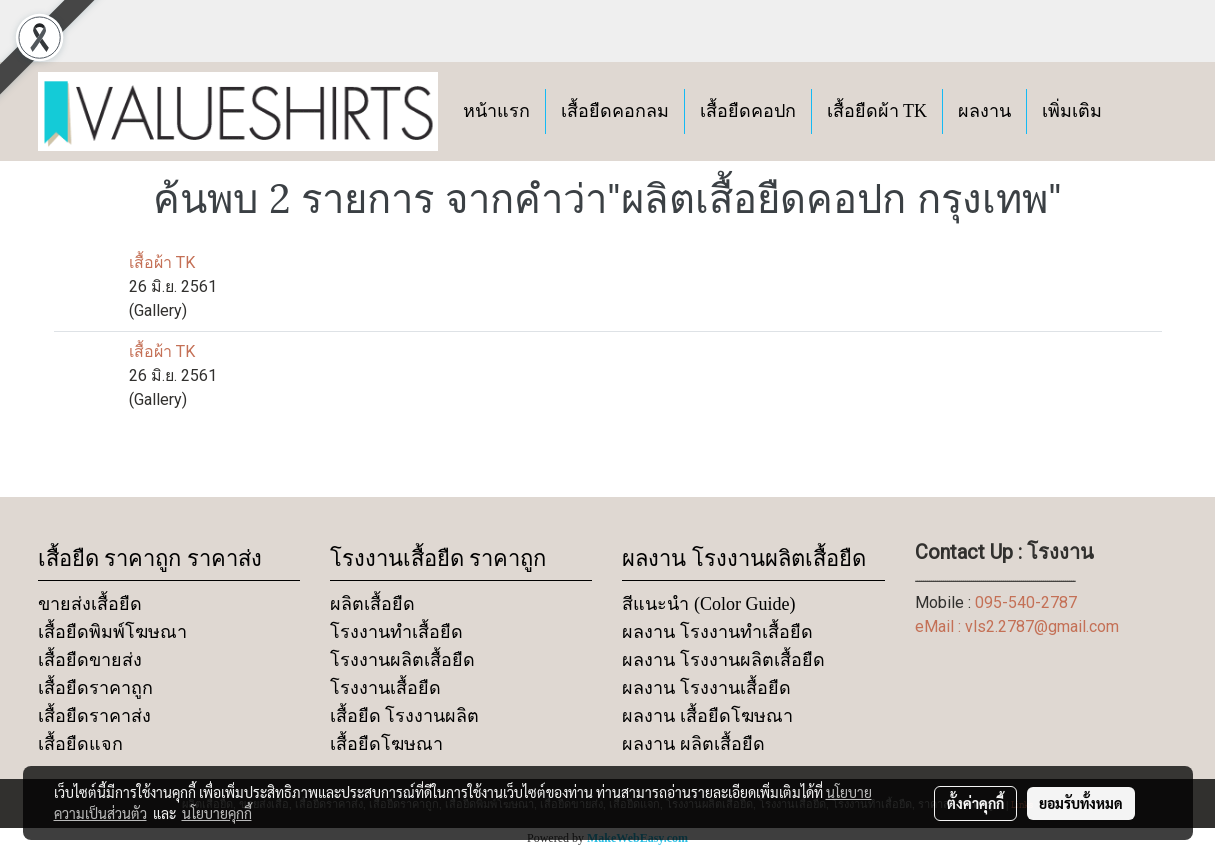  What do you see at coordinates (372, 604) in the screenshot?
I see `ผลิตเสื้อยืด` at bounding box center [372, 604].